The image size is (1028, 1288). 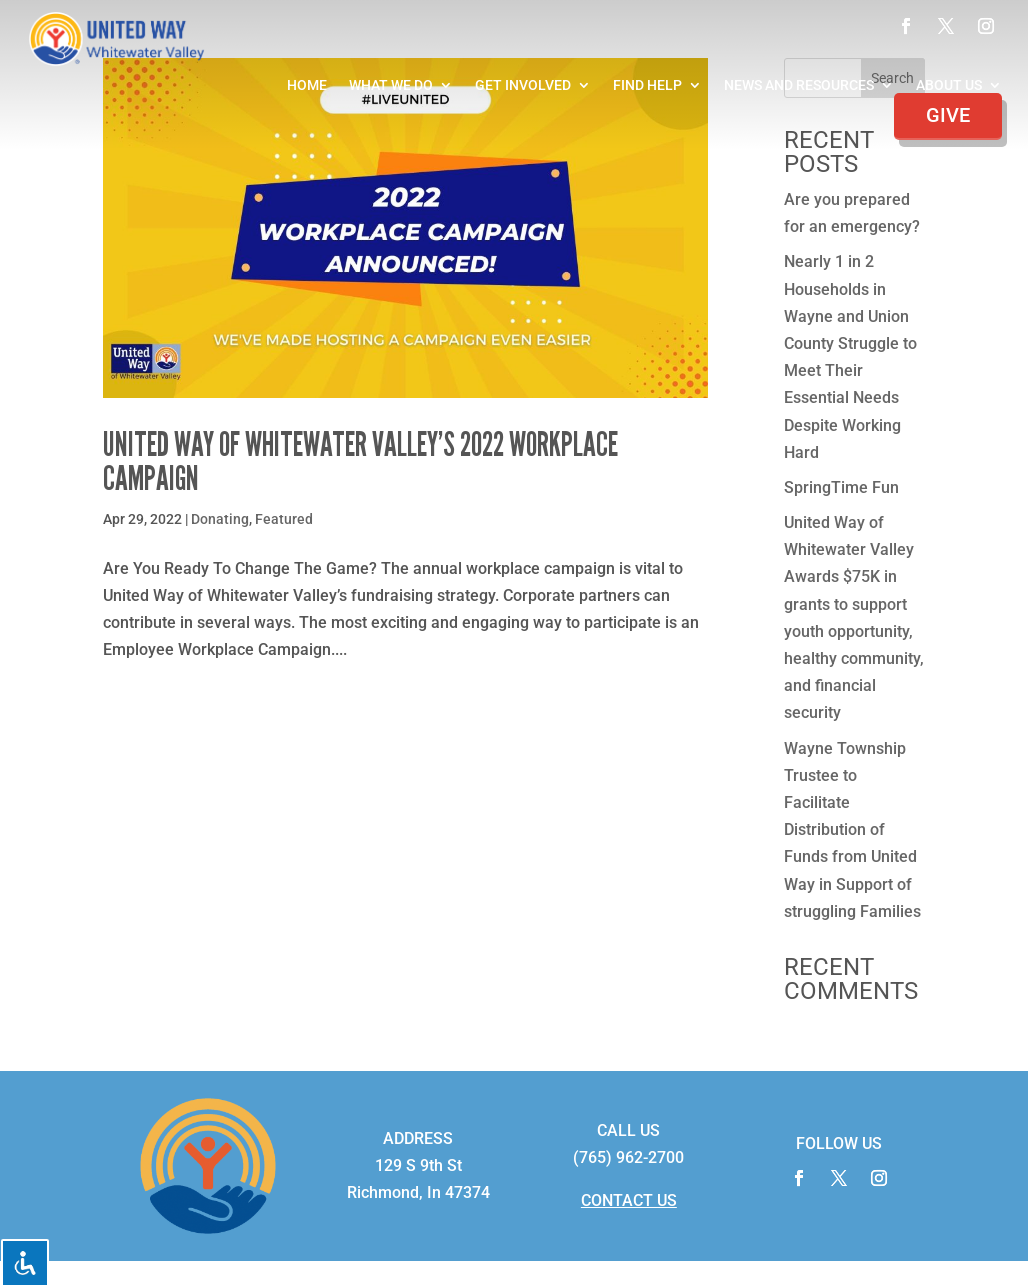 What do you see at coordinates (948, 115) in the screenshot?
I see `Give` at bounding box center [948, 115].